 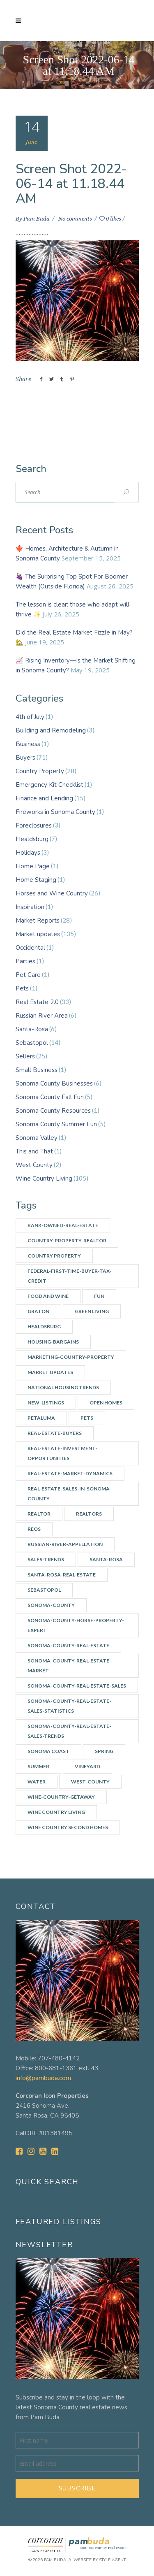 What do you see at coordinates (30, 907) in the screenshot?
I see `Inspiration` at bounding box center [30, 907].